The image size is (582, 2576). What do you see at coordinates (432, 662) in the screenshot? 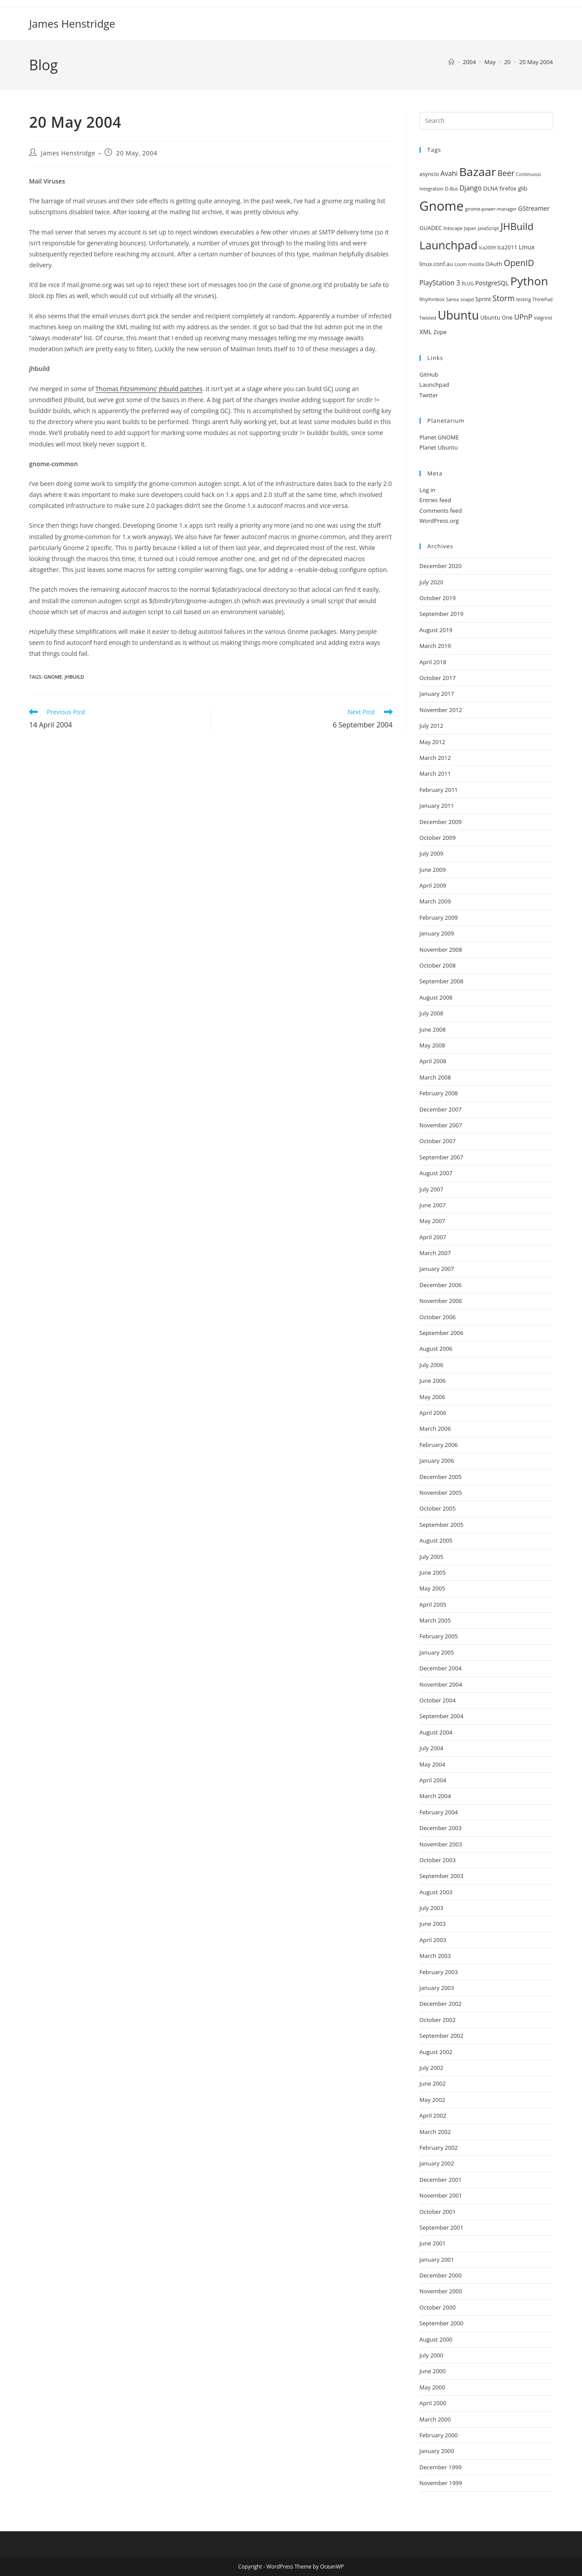
I see `April 2018` at bounding box center [432, 662].